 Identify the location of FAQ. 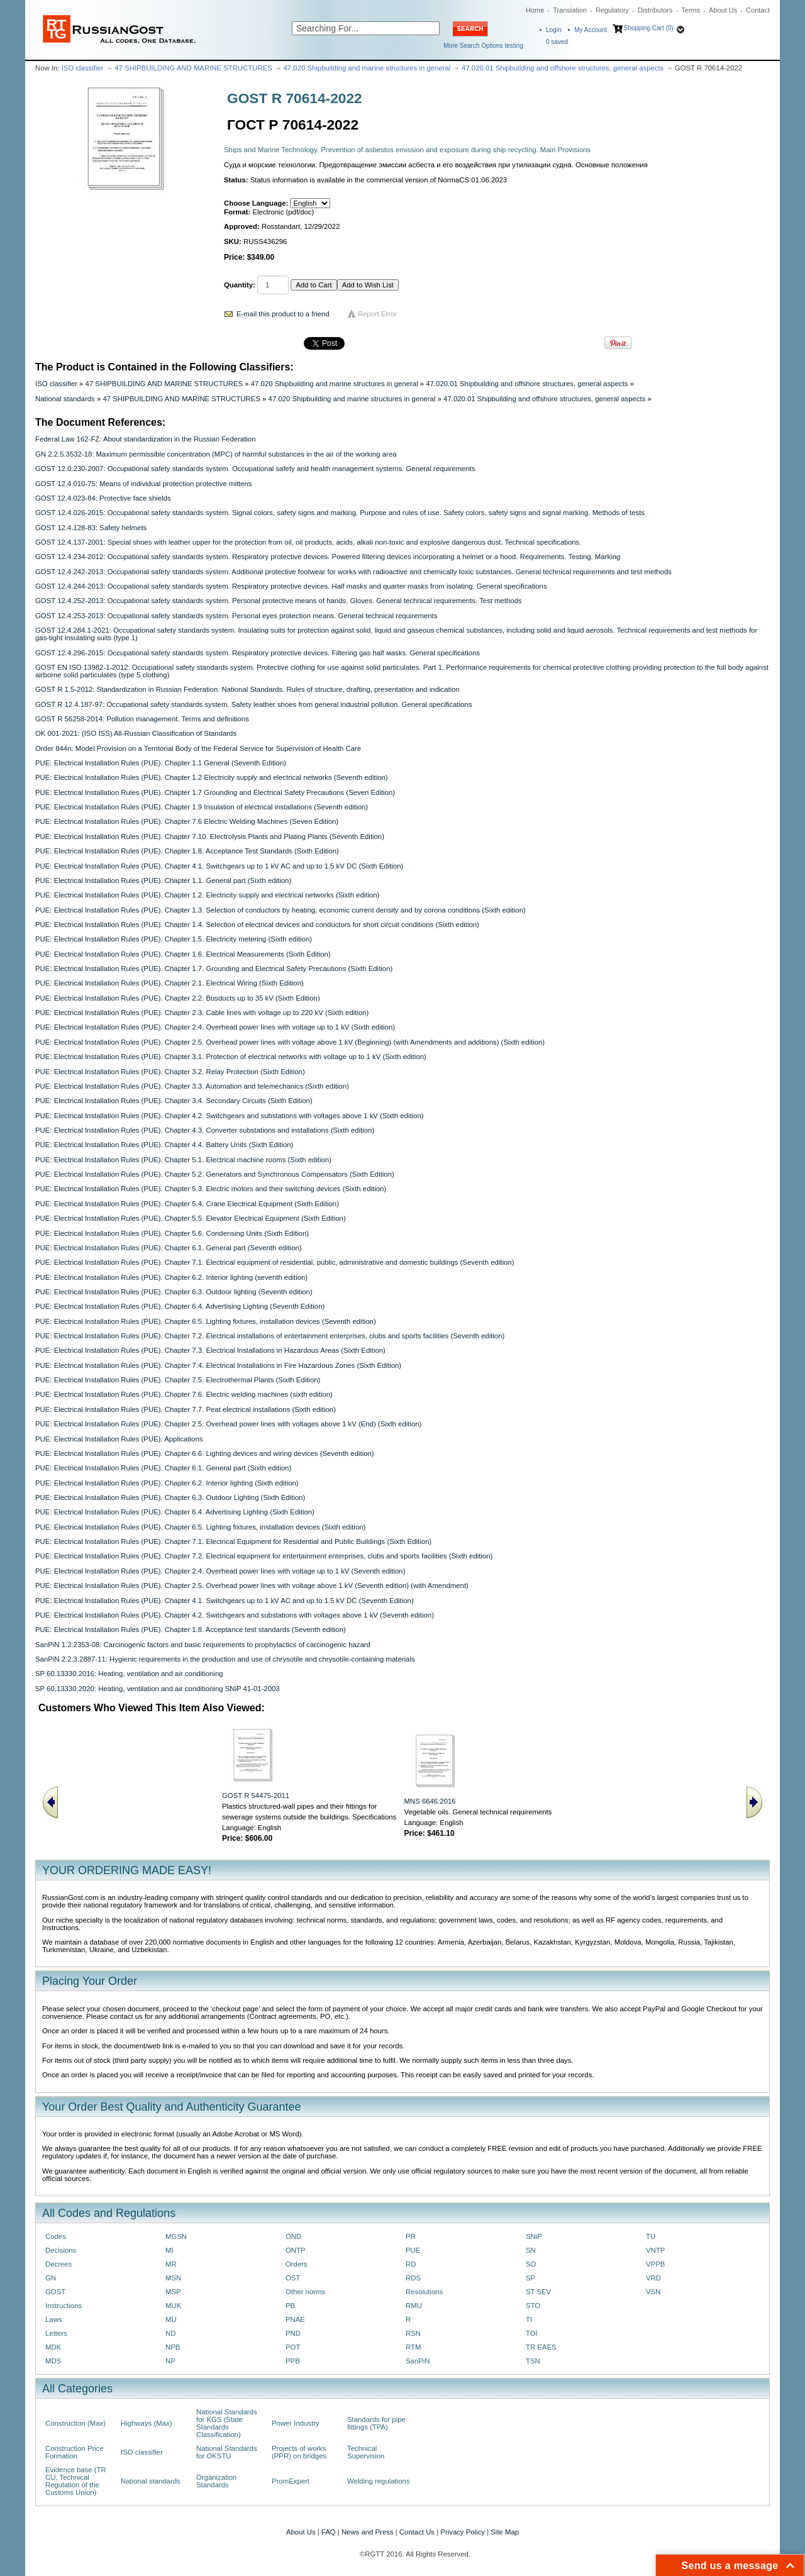
(328, 2532).